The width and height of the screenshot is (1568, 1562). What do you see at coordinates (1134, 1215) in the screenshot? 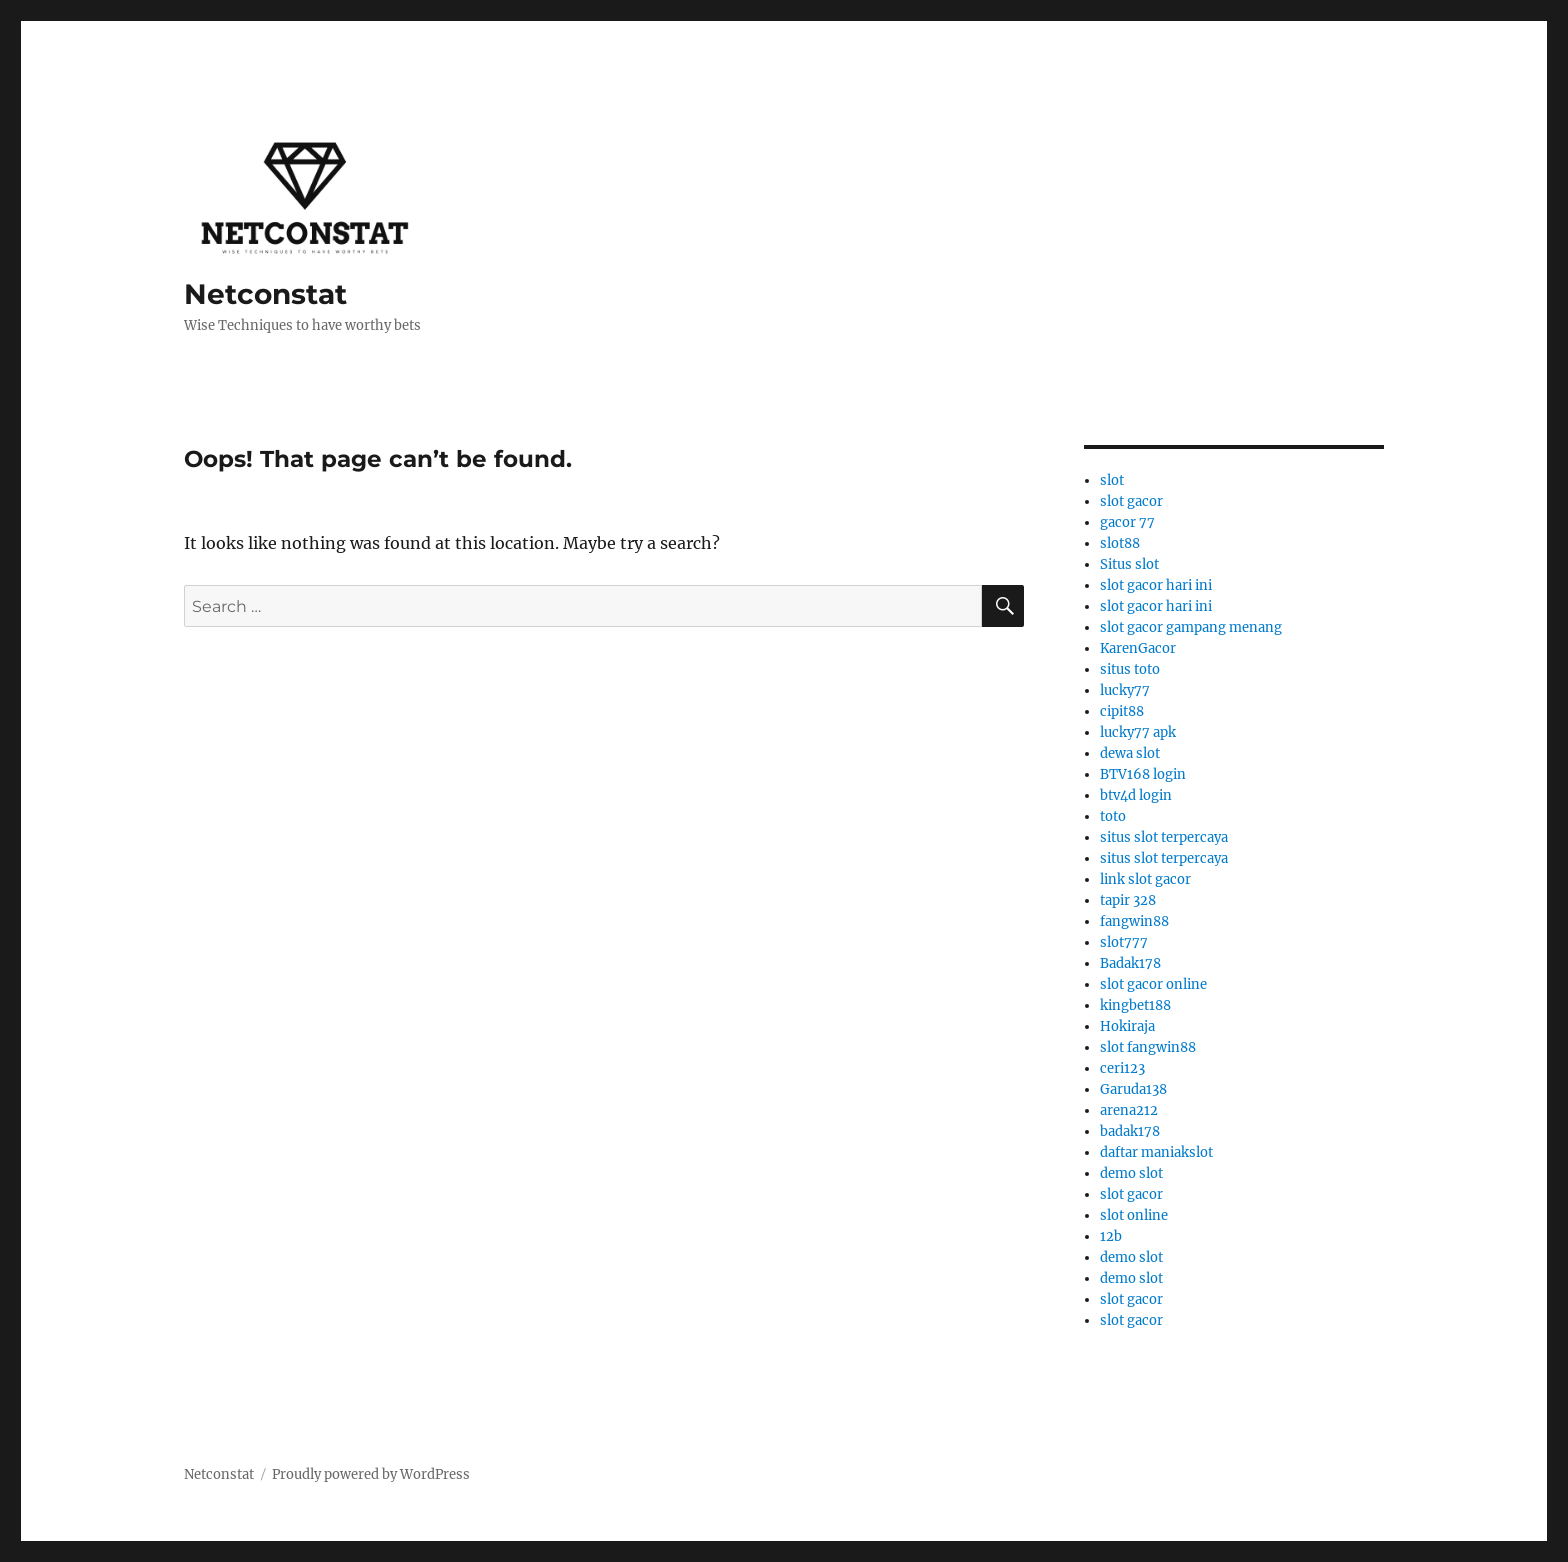
I see `slot online` at bounding box center [1134, 1215].